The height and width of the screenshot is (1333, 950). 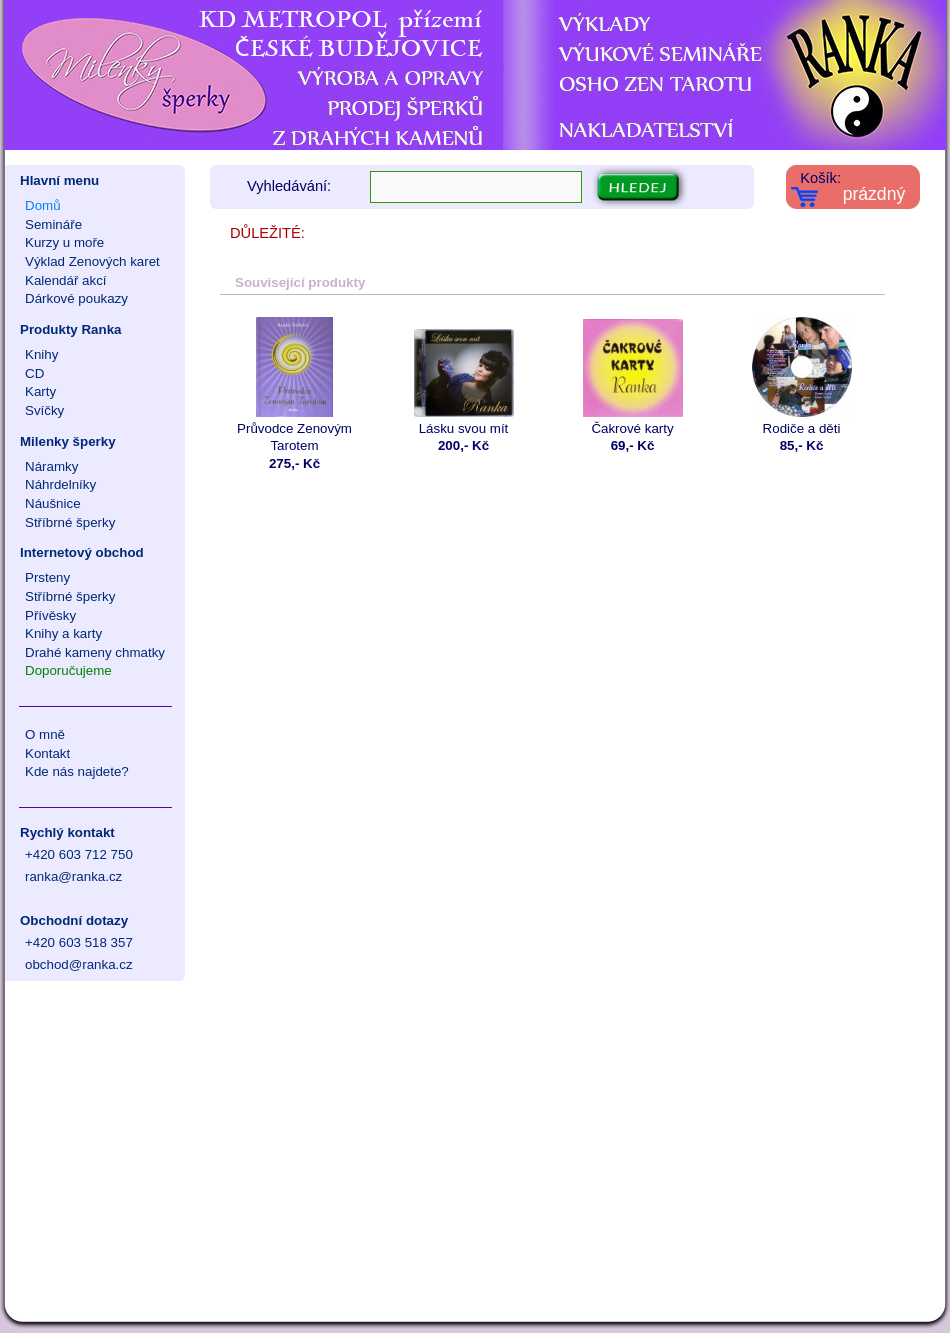 What do you see at coordinates (34, 373) in the screenshot?
I see `CD` at bounding box center [34, 373].